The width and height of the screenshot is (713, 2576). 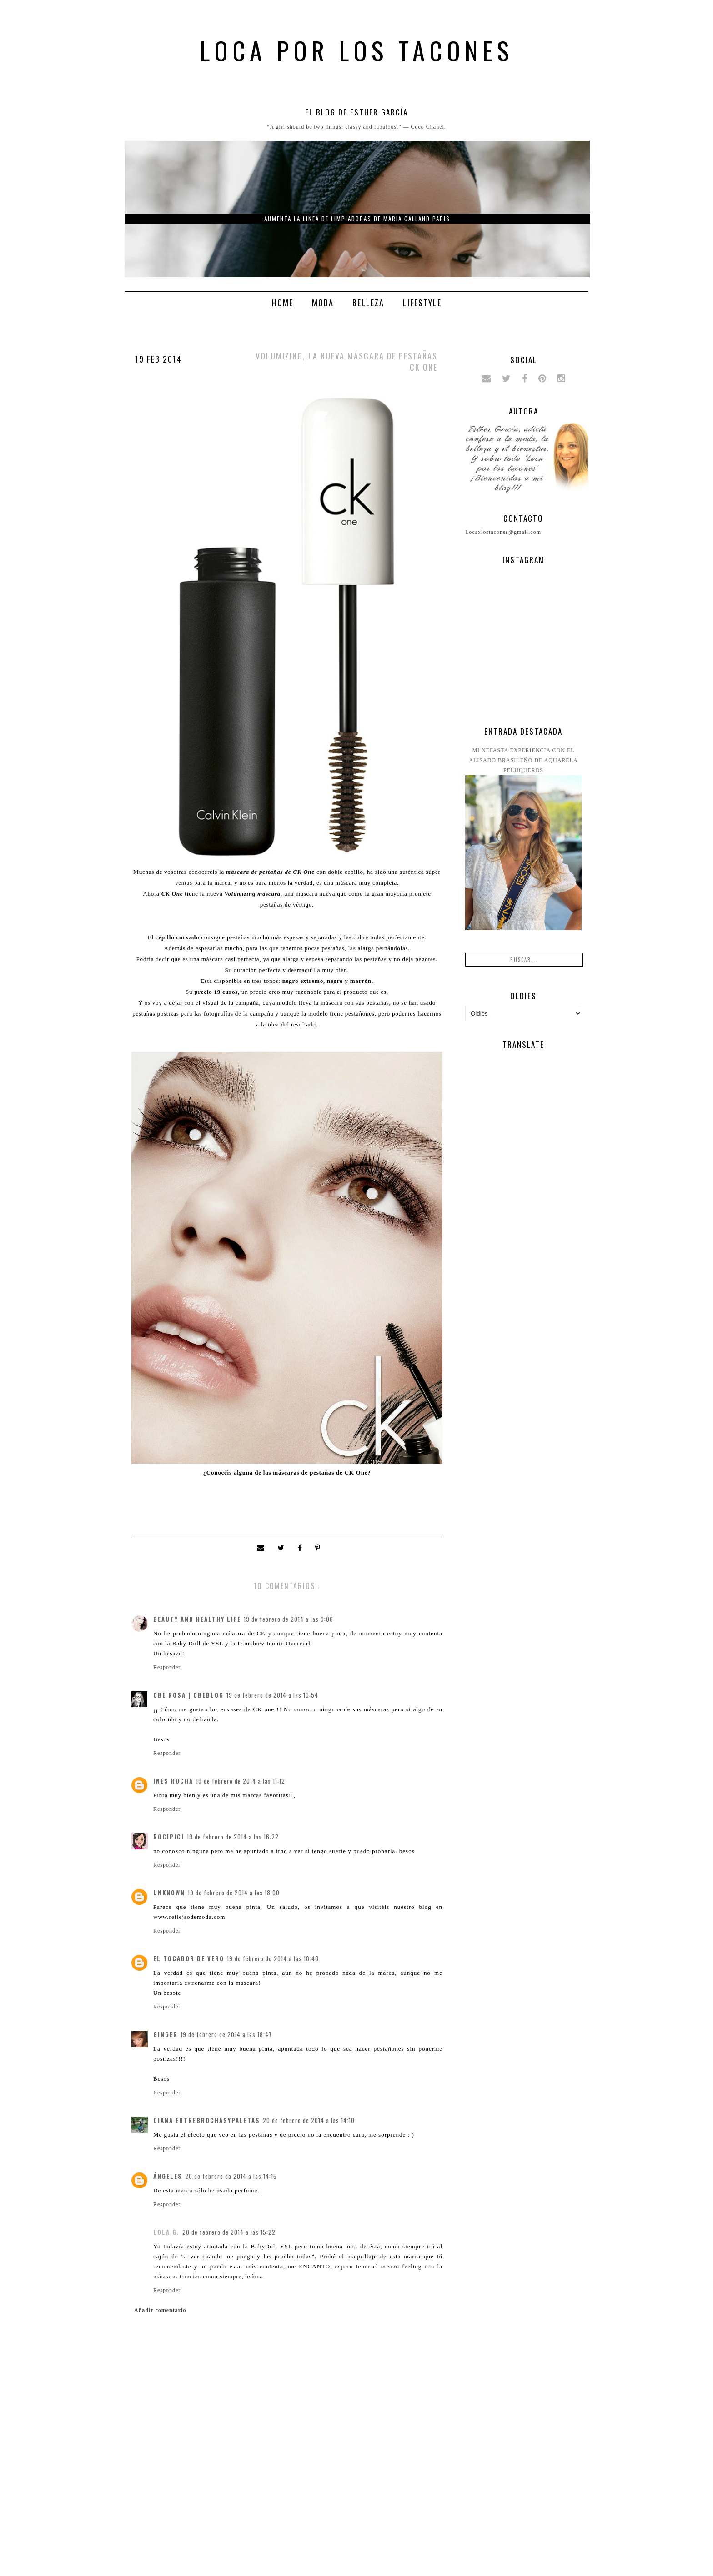 What do you see at coordinates (229, 2232) in the screenshot?
I see `20 de febrero de 2014 a las 15:22` at bounding box center [229, 2232].